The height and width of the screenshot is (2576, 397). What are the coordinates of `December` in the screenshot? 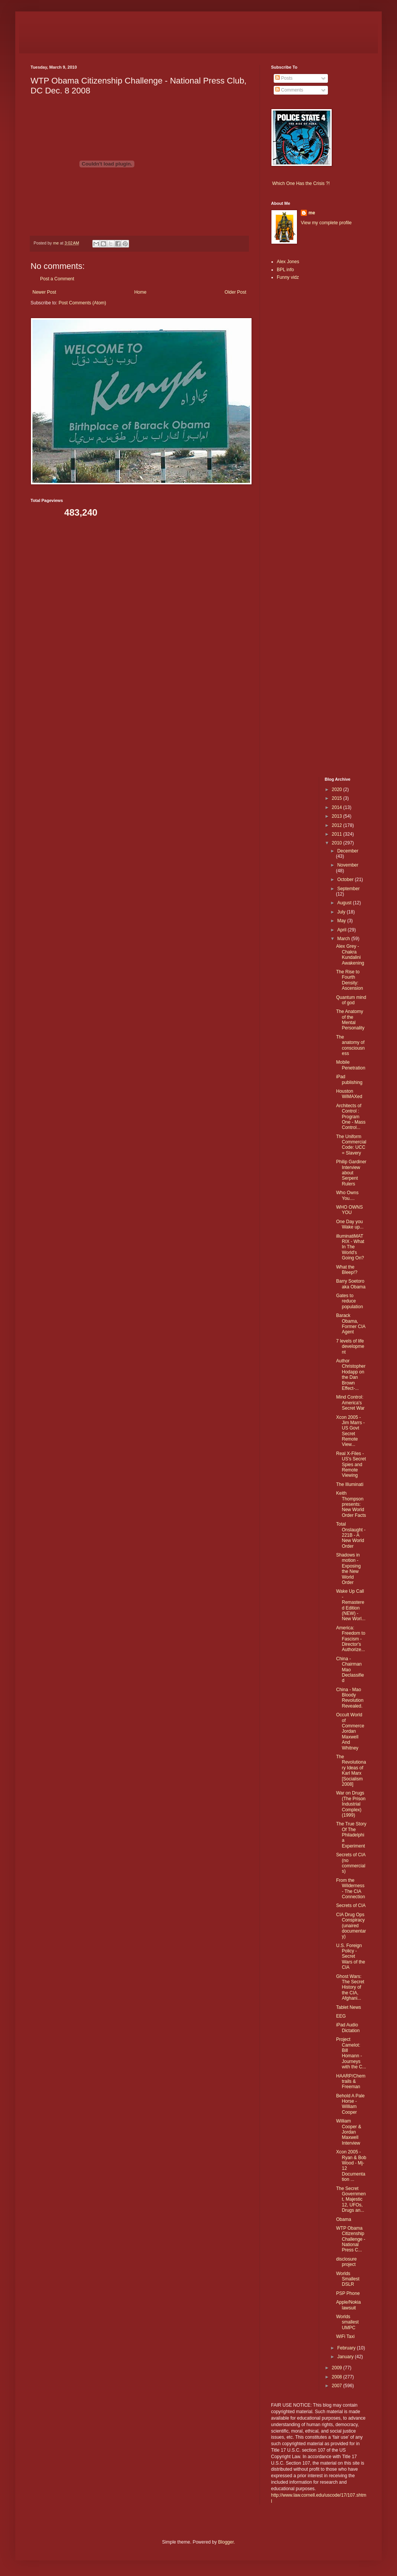 It's located at (347, 851).